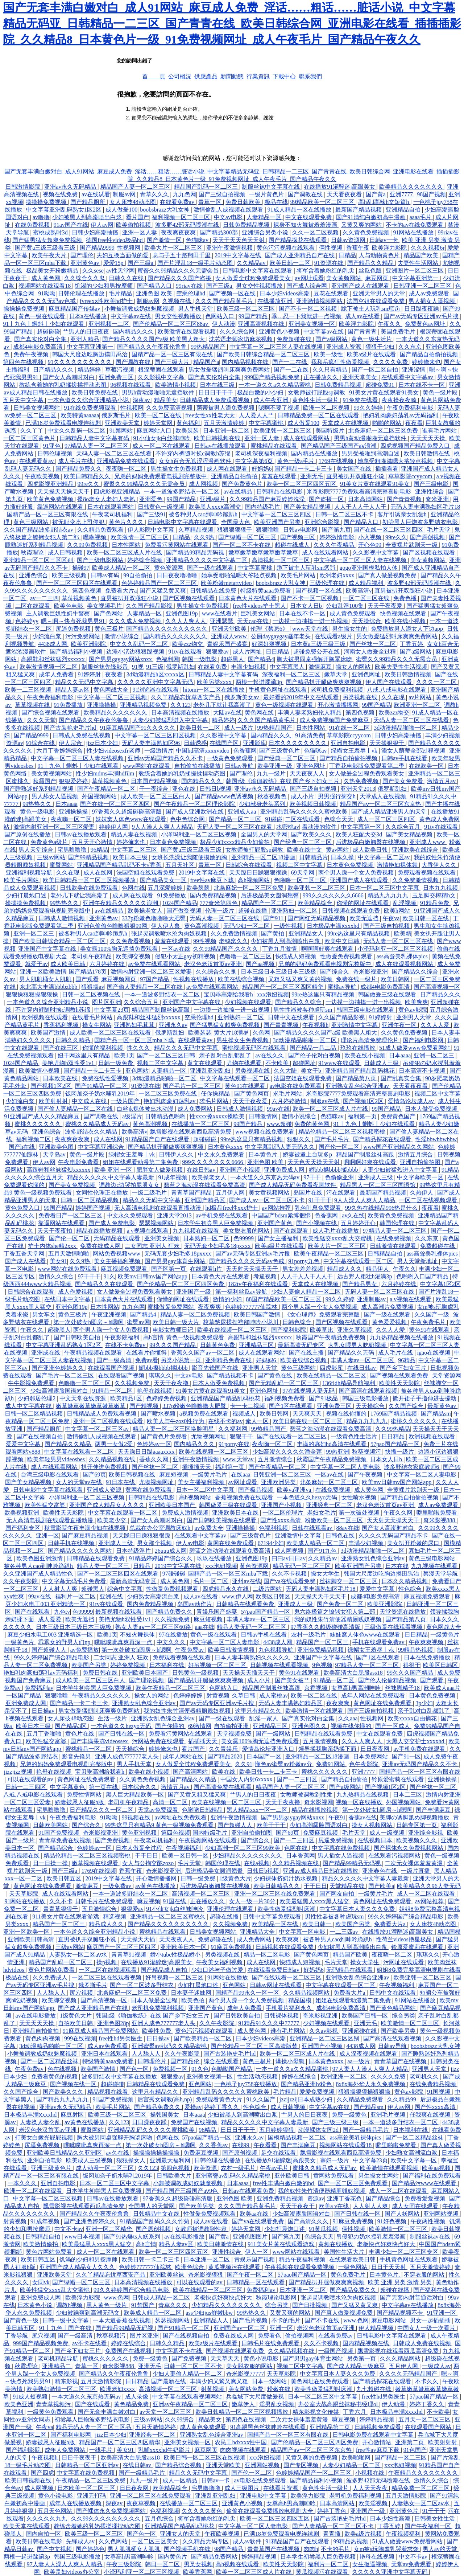  I want to click on 欧美国产日韩一区, so click(365, 2015).